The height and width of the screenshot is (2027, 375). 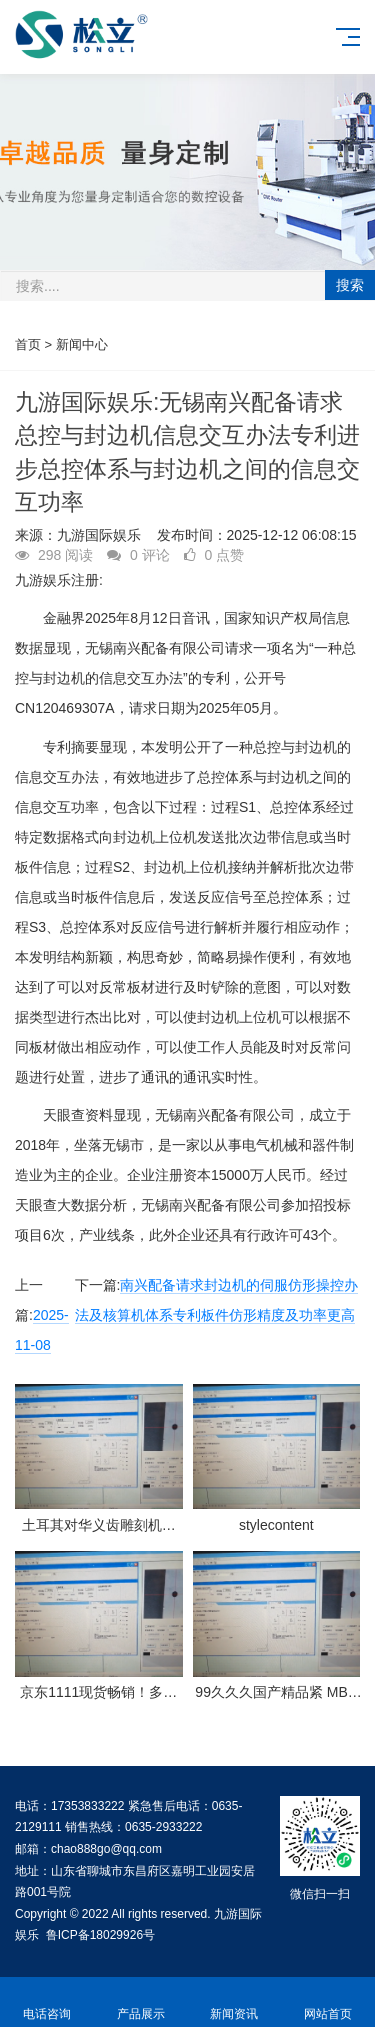 I want to click on 京东1111现货畅销！多品类呈爆发式增加 镶嵌黄金饰品成交额增加超200%, so click(x=99, y=1692).